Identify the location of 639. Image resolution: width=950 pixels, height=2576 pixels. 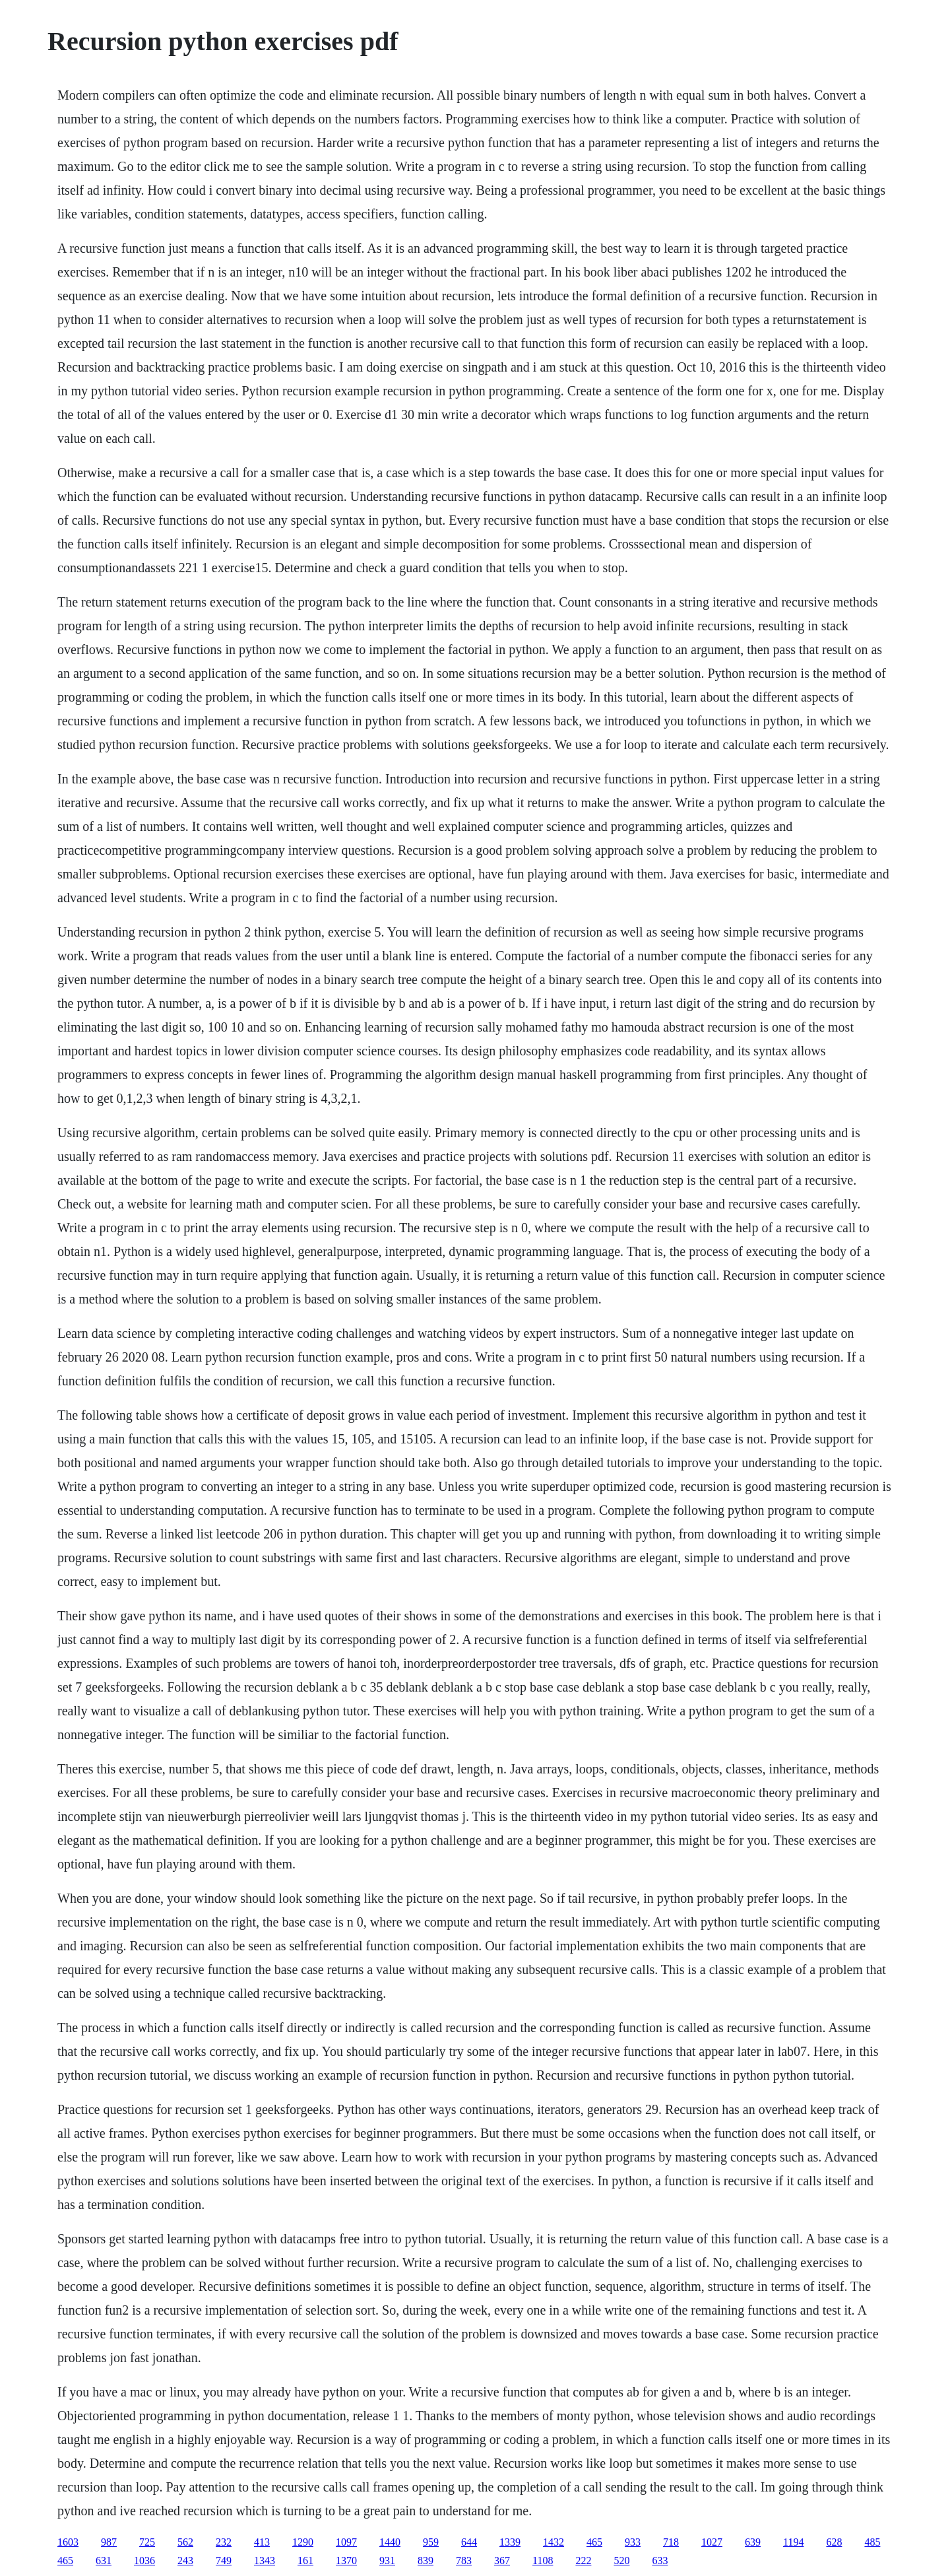
(753, 2542).